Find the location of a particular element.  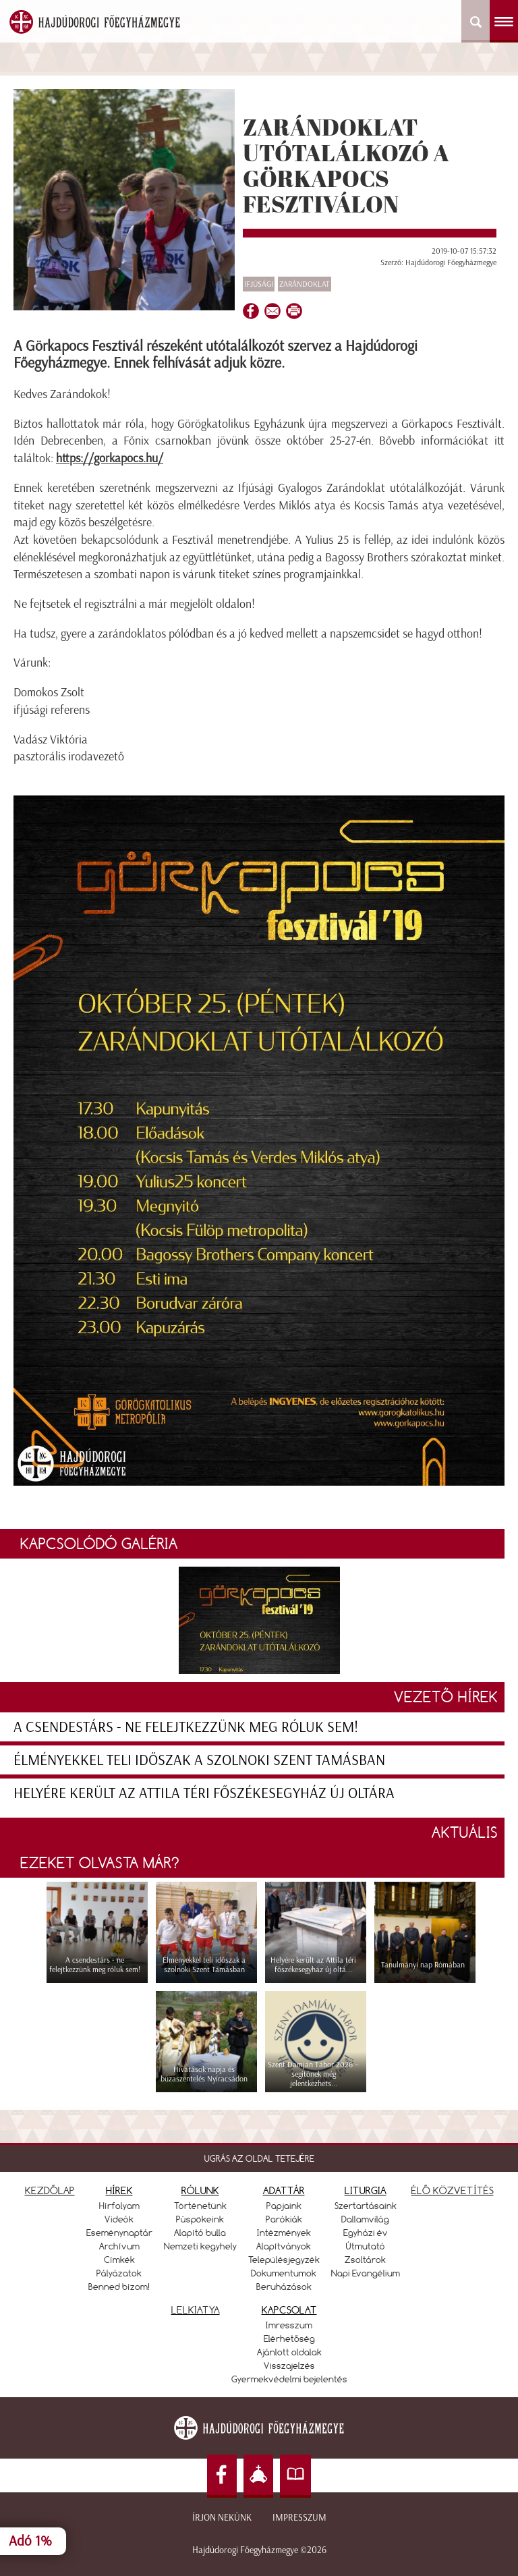

Napi Evangélium is located at coordinates (365, 2273).